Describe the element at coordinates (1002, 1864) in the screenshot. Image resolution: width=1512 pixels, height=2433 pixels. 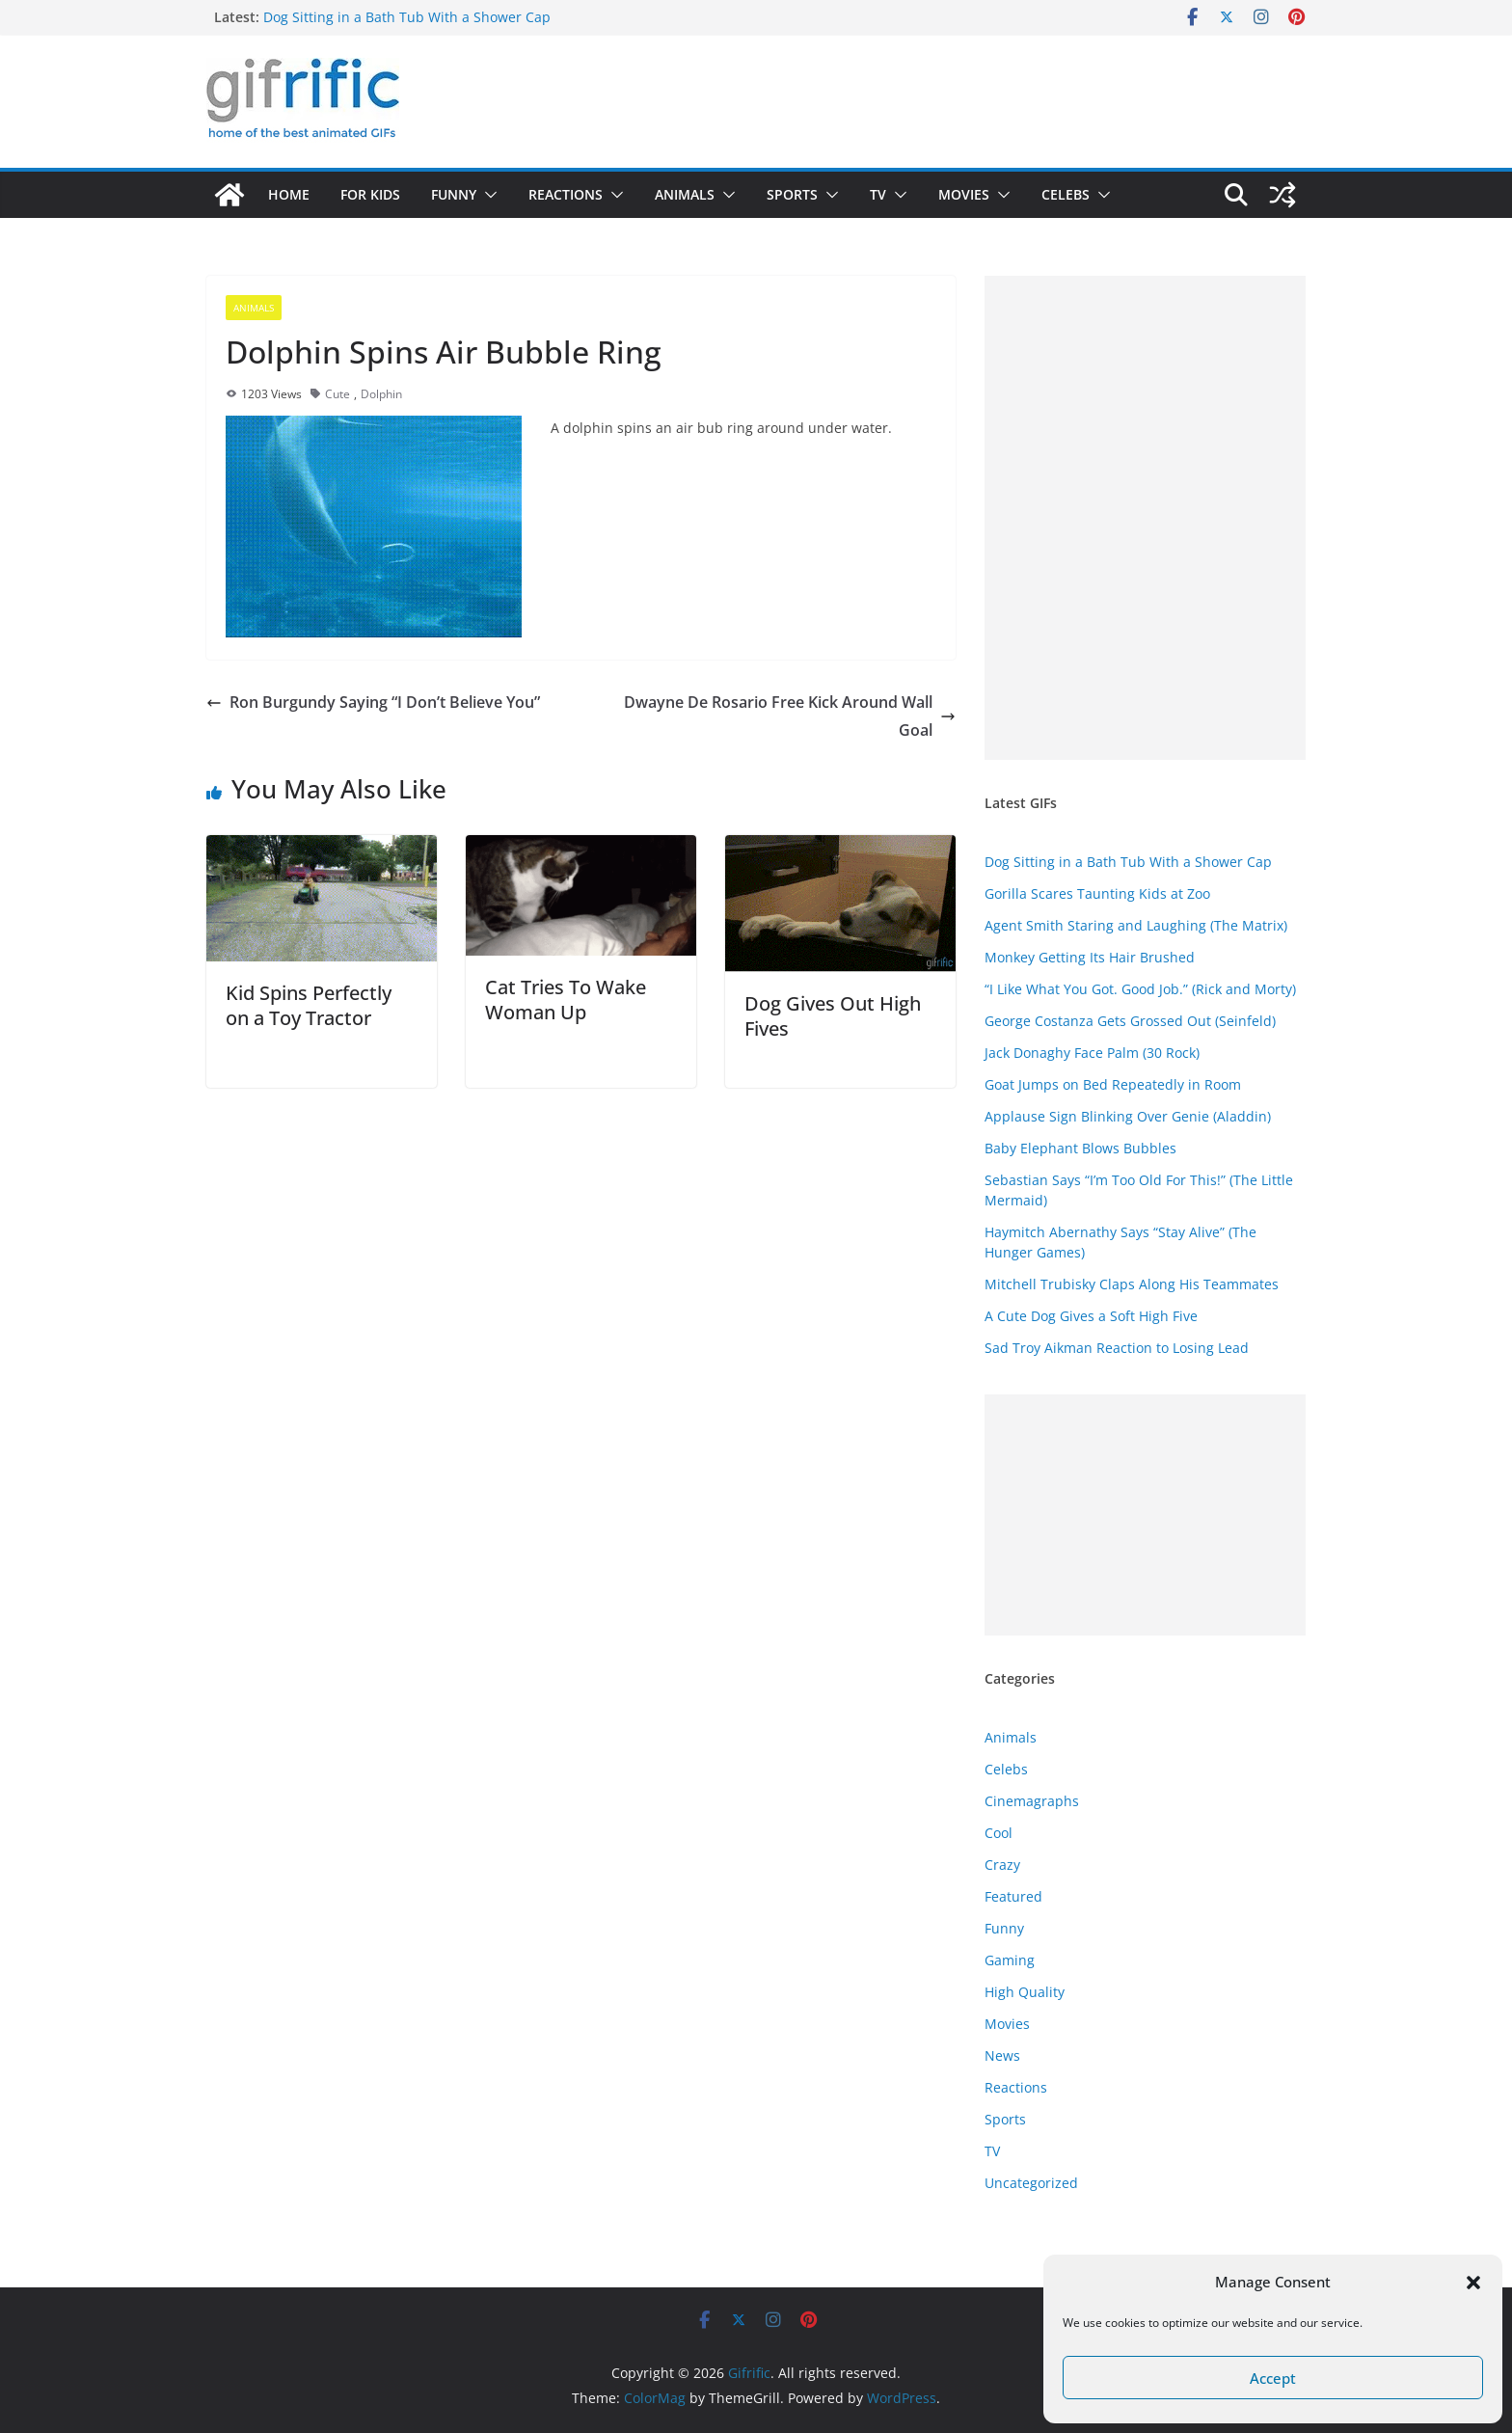
I see `Crazy` at that location.